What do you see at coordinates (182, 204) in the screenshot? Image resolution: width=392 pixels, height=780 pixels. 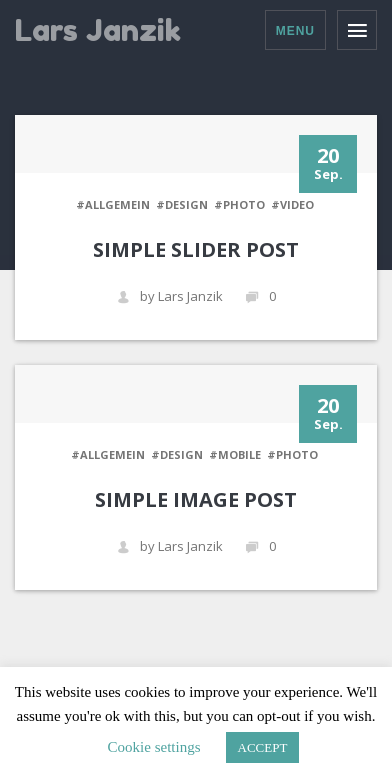 I see `#DESIGN` at bounding box center [182, 204].